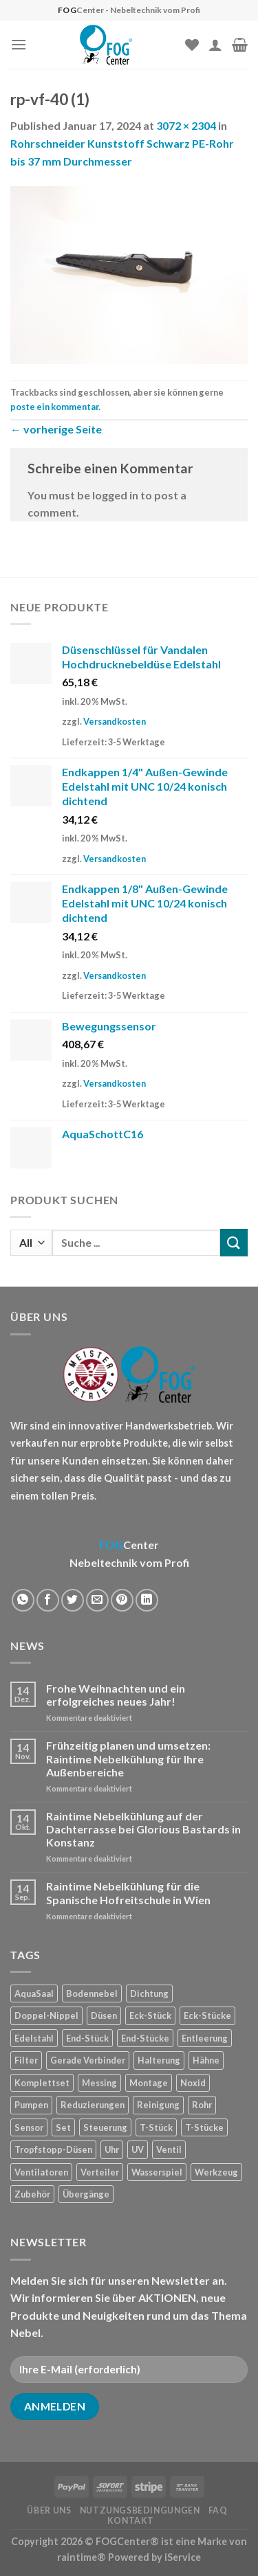 The width and height of the screenshot is (258, 2576). What do you see at coordinates (137, 2149) in the screenshot?
I see `UV [UV (1 Produkt)]` at bounding box center [137, 2149].